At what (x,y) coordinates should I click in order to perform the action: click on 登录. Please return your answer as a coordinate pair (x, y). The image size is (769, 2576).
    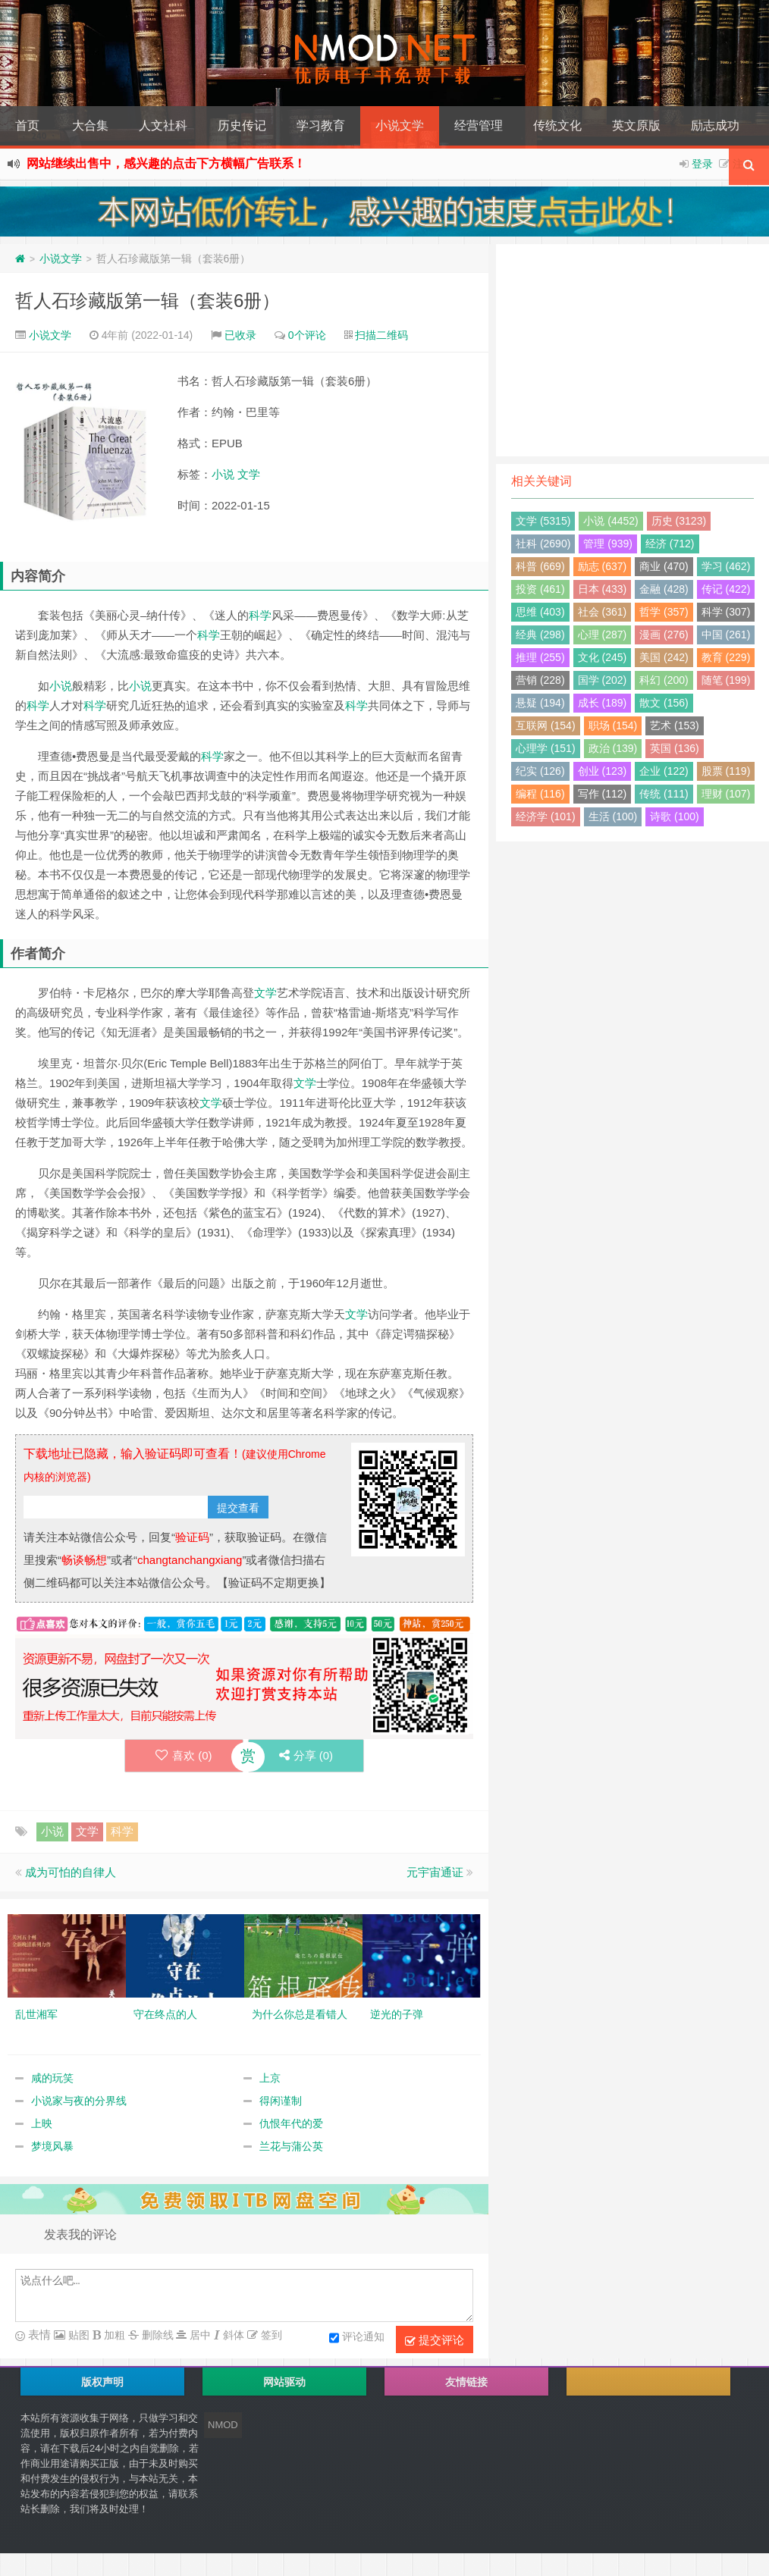
    Looking at the image, I should click on (702, 164).